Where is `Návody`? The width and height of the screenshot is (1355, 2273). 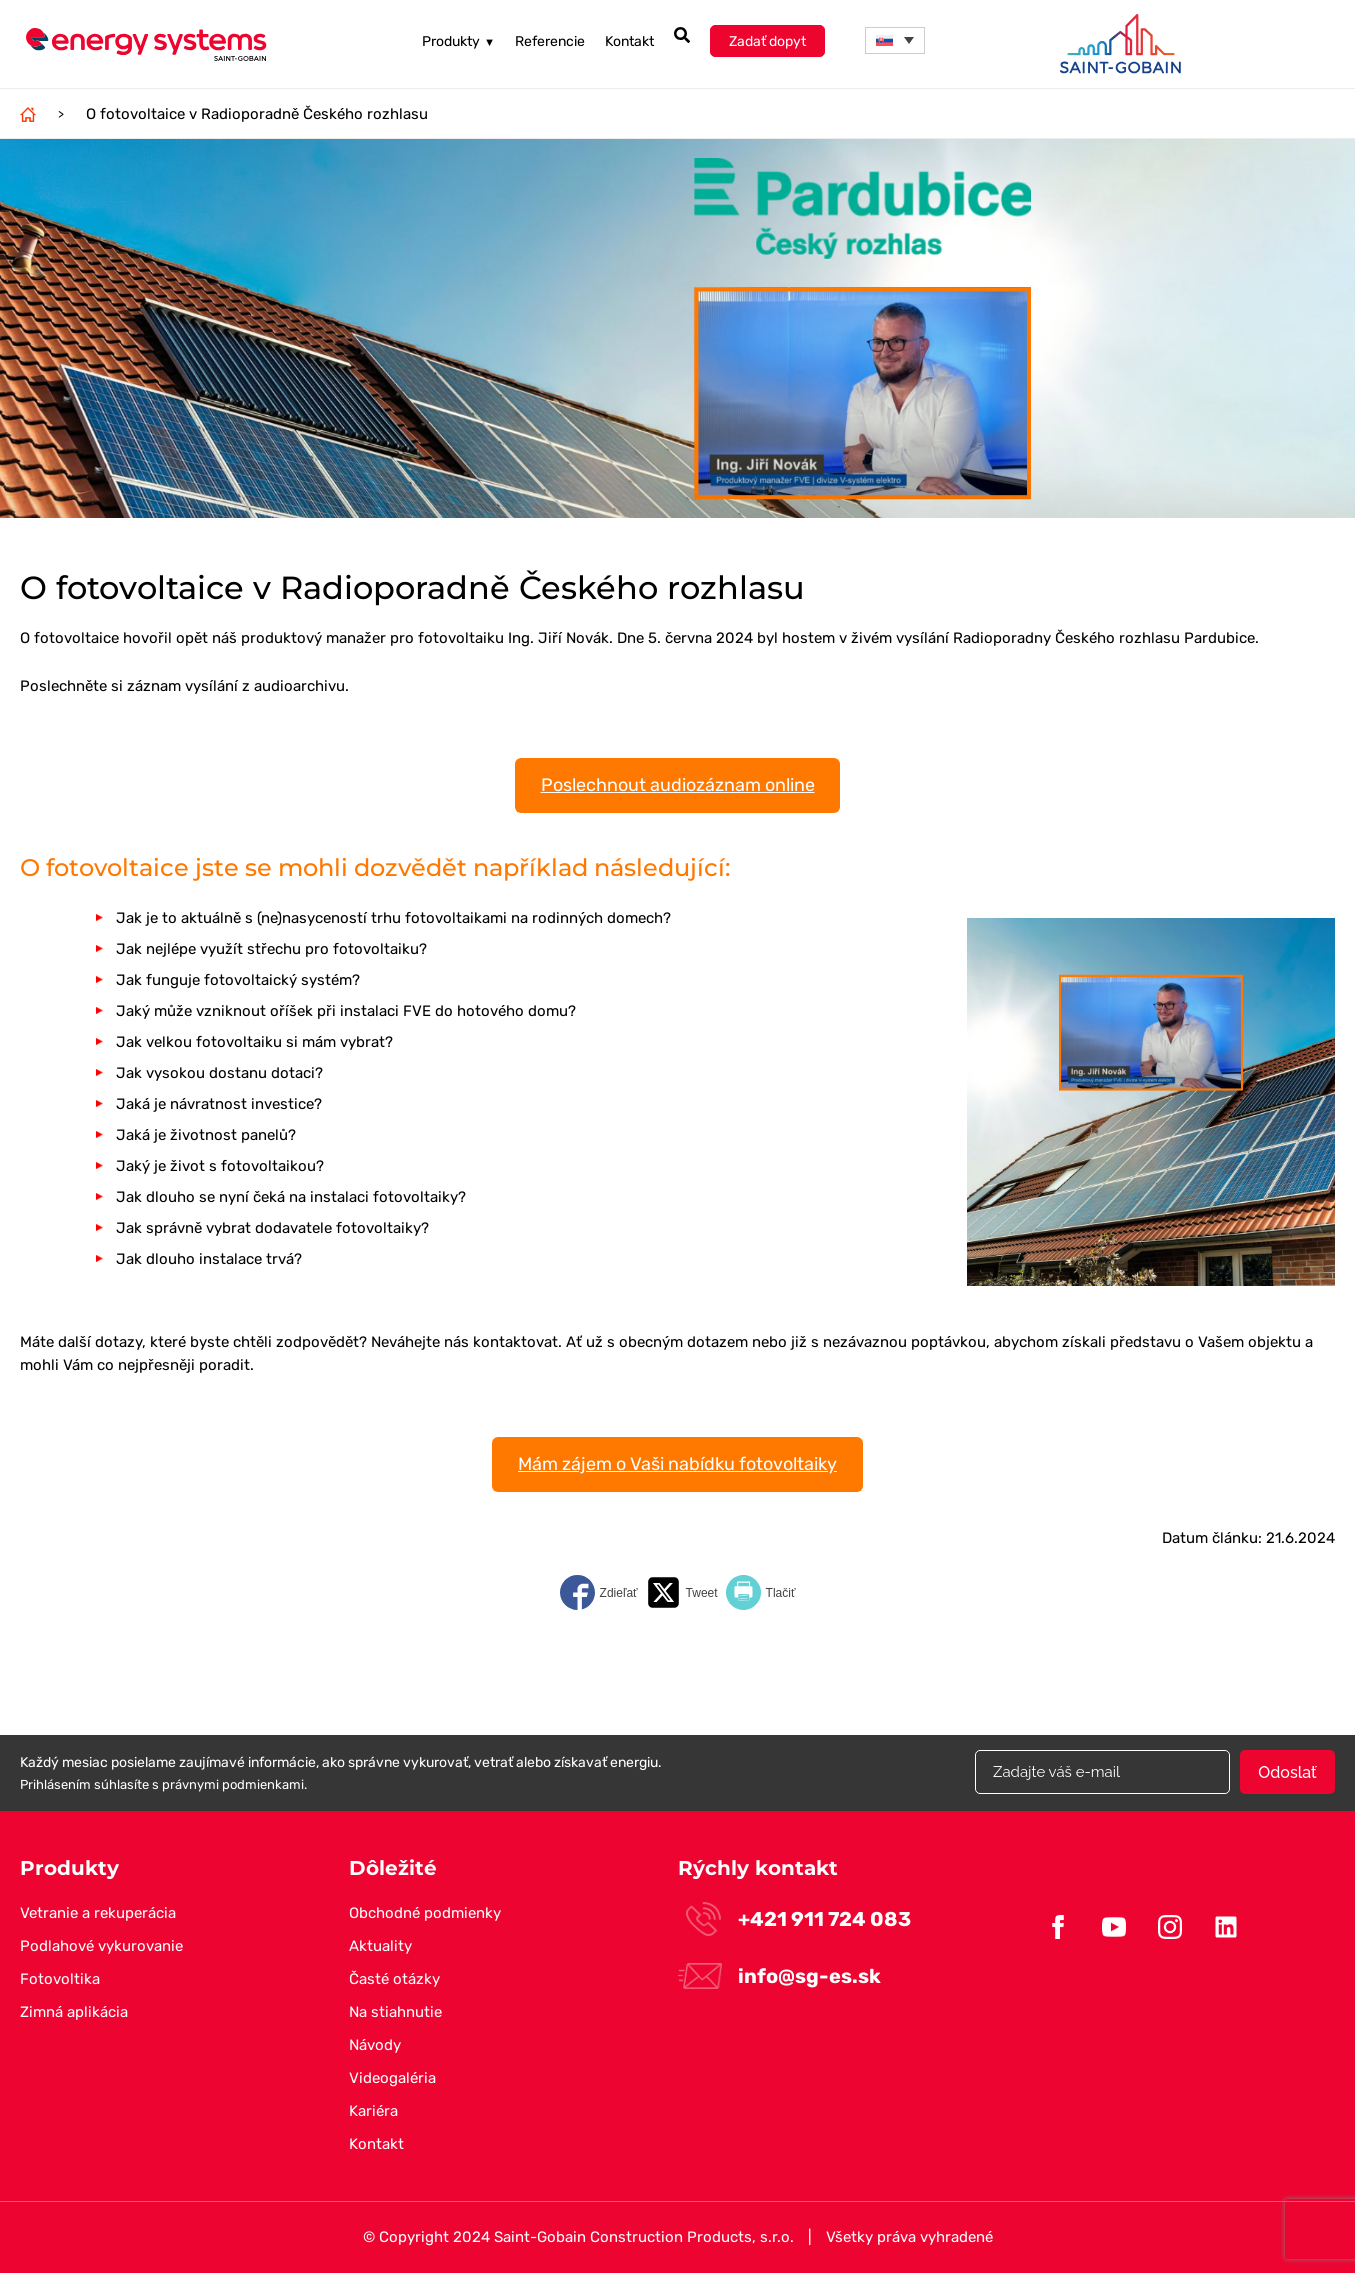
Návody is located at coordinates (375, 2045).